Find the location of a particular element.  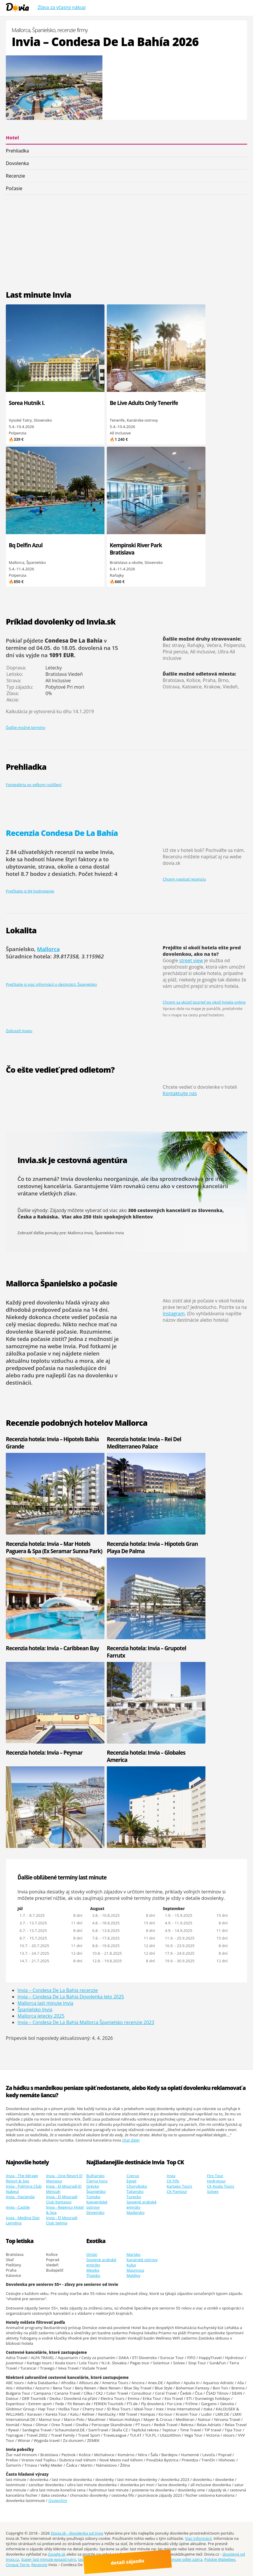

Invia - Hacienda is located at coordinates (20, 2196).